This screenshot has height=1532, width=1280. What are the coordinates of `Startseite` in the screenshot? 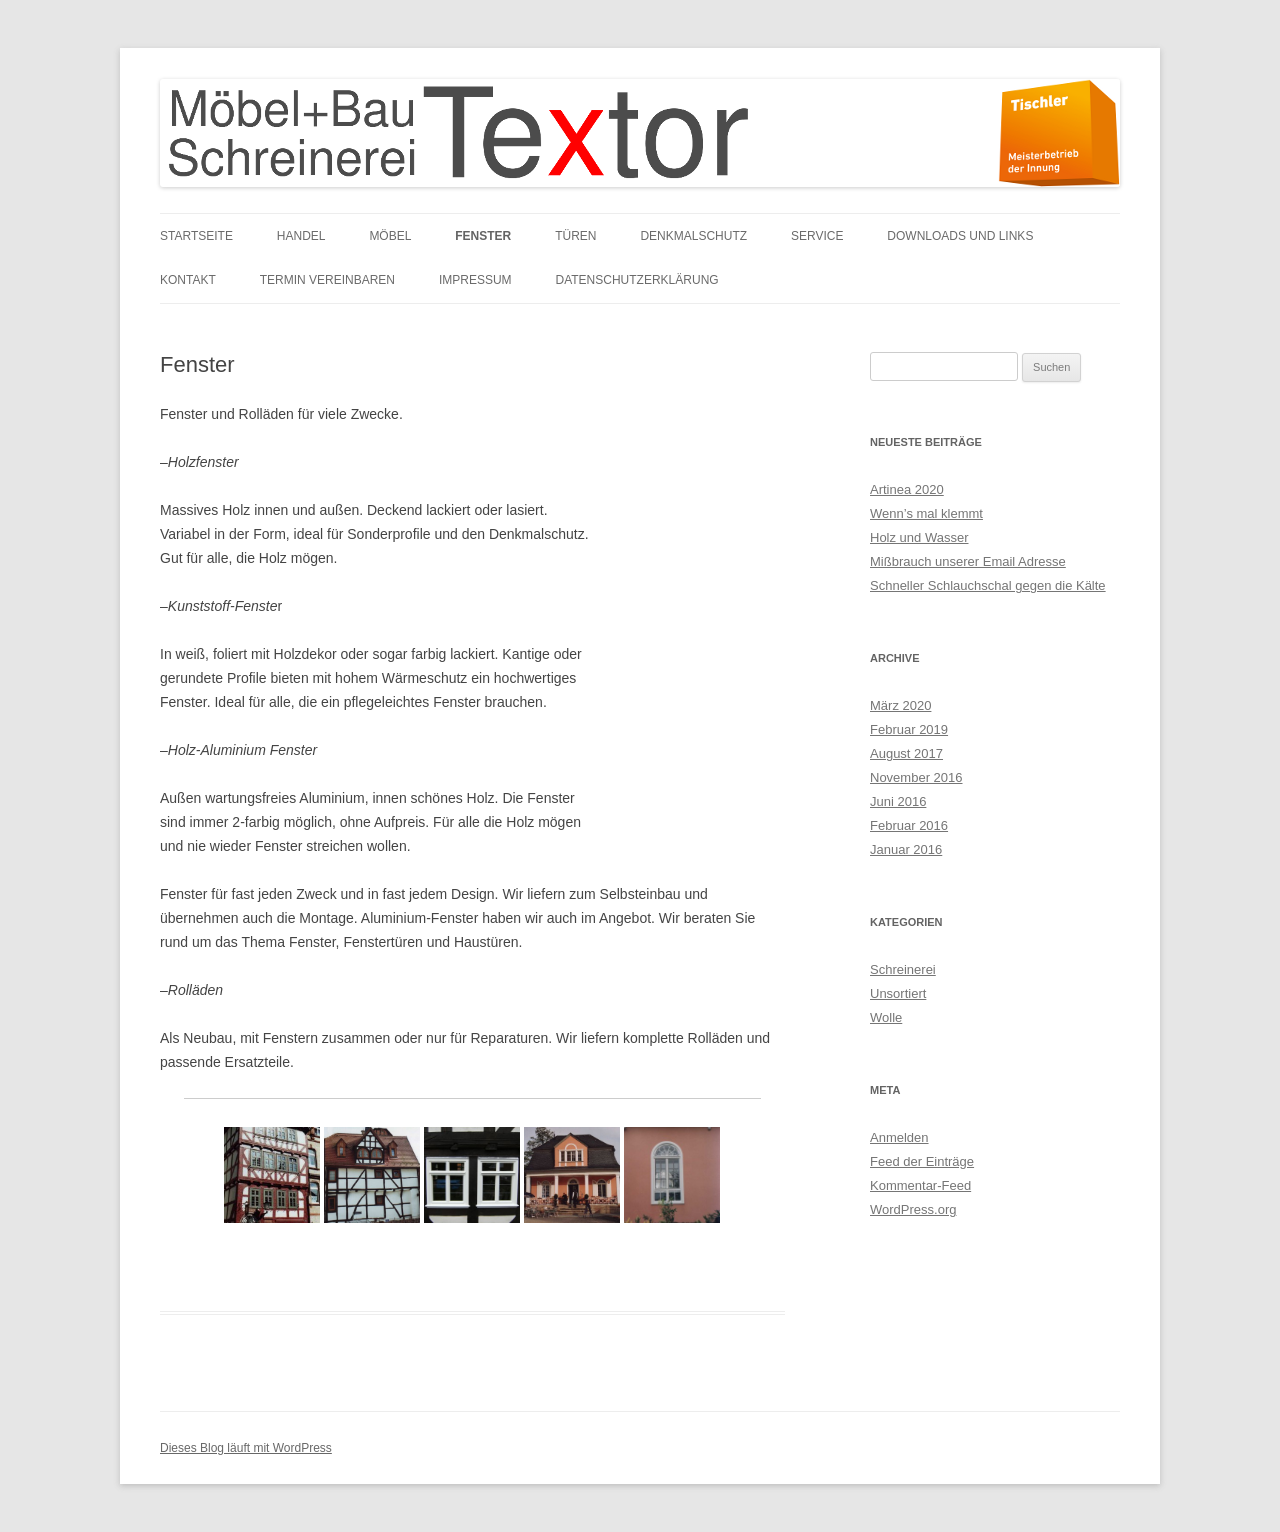 It's located at (196, 236).